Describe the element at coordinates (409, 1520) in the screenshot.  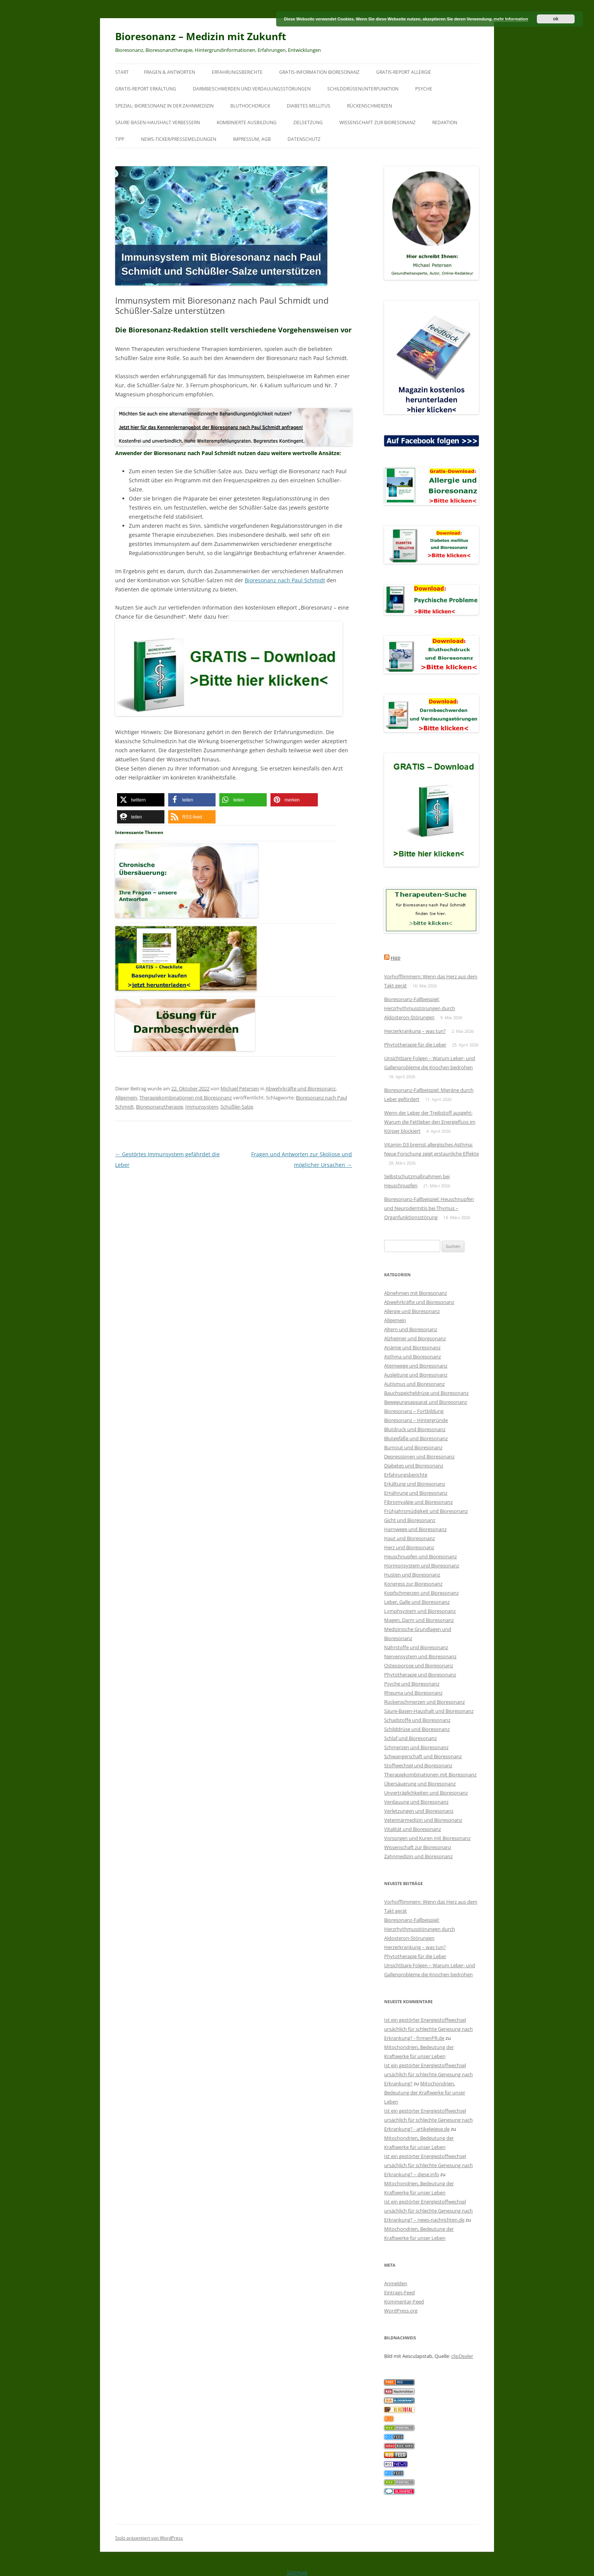
I see `Gicht und Bioresonanz` at that location.